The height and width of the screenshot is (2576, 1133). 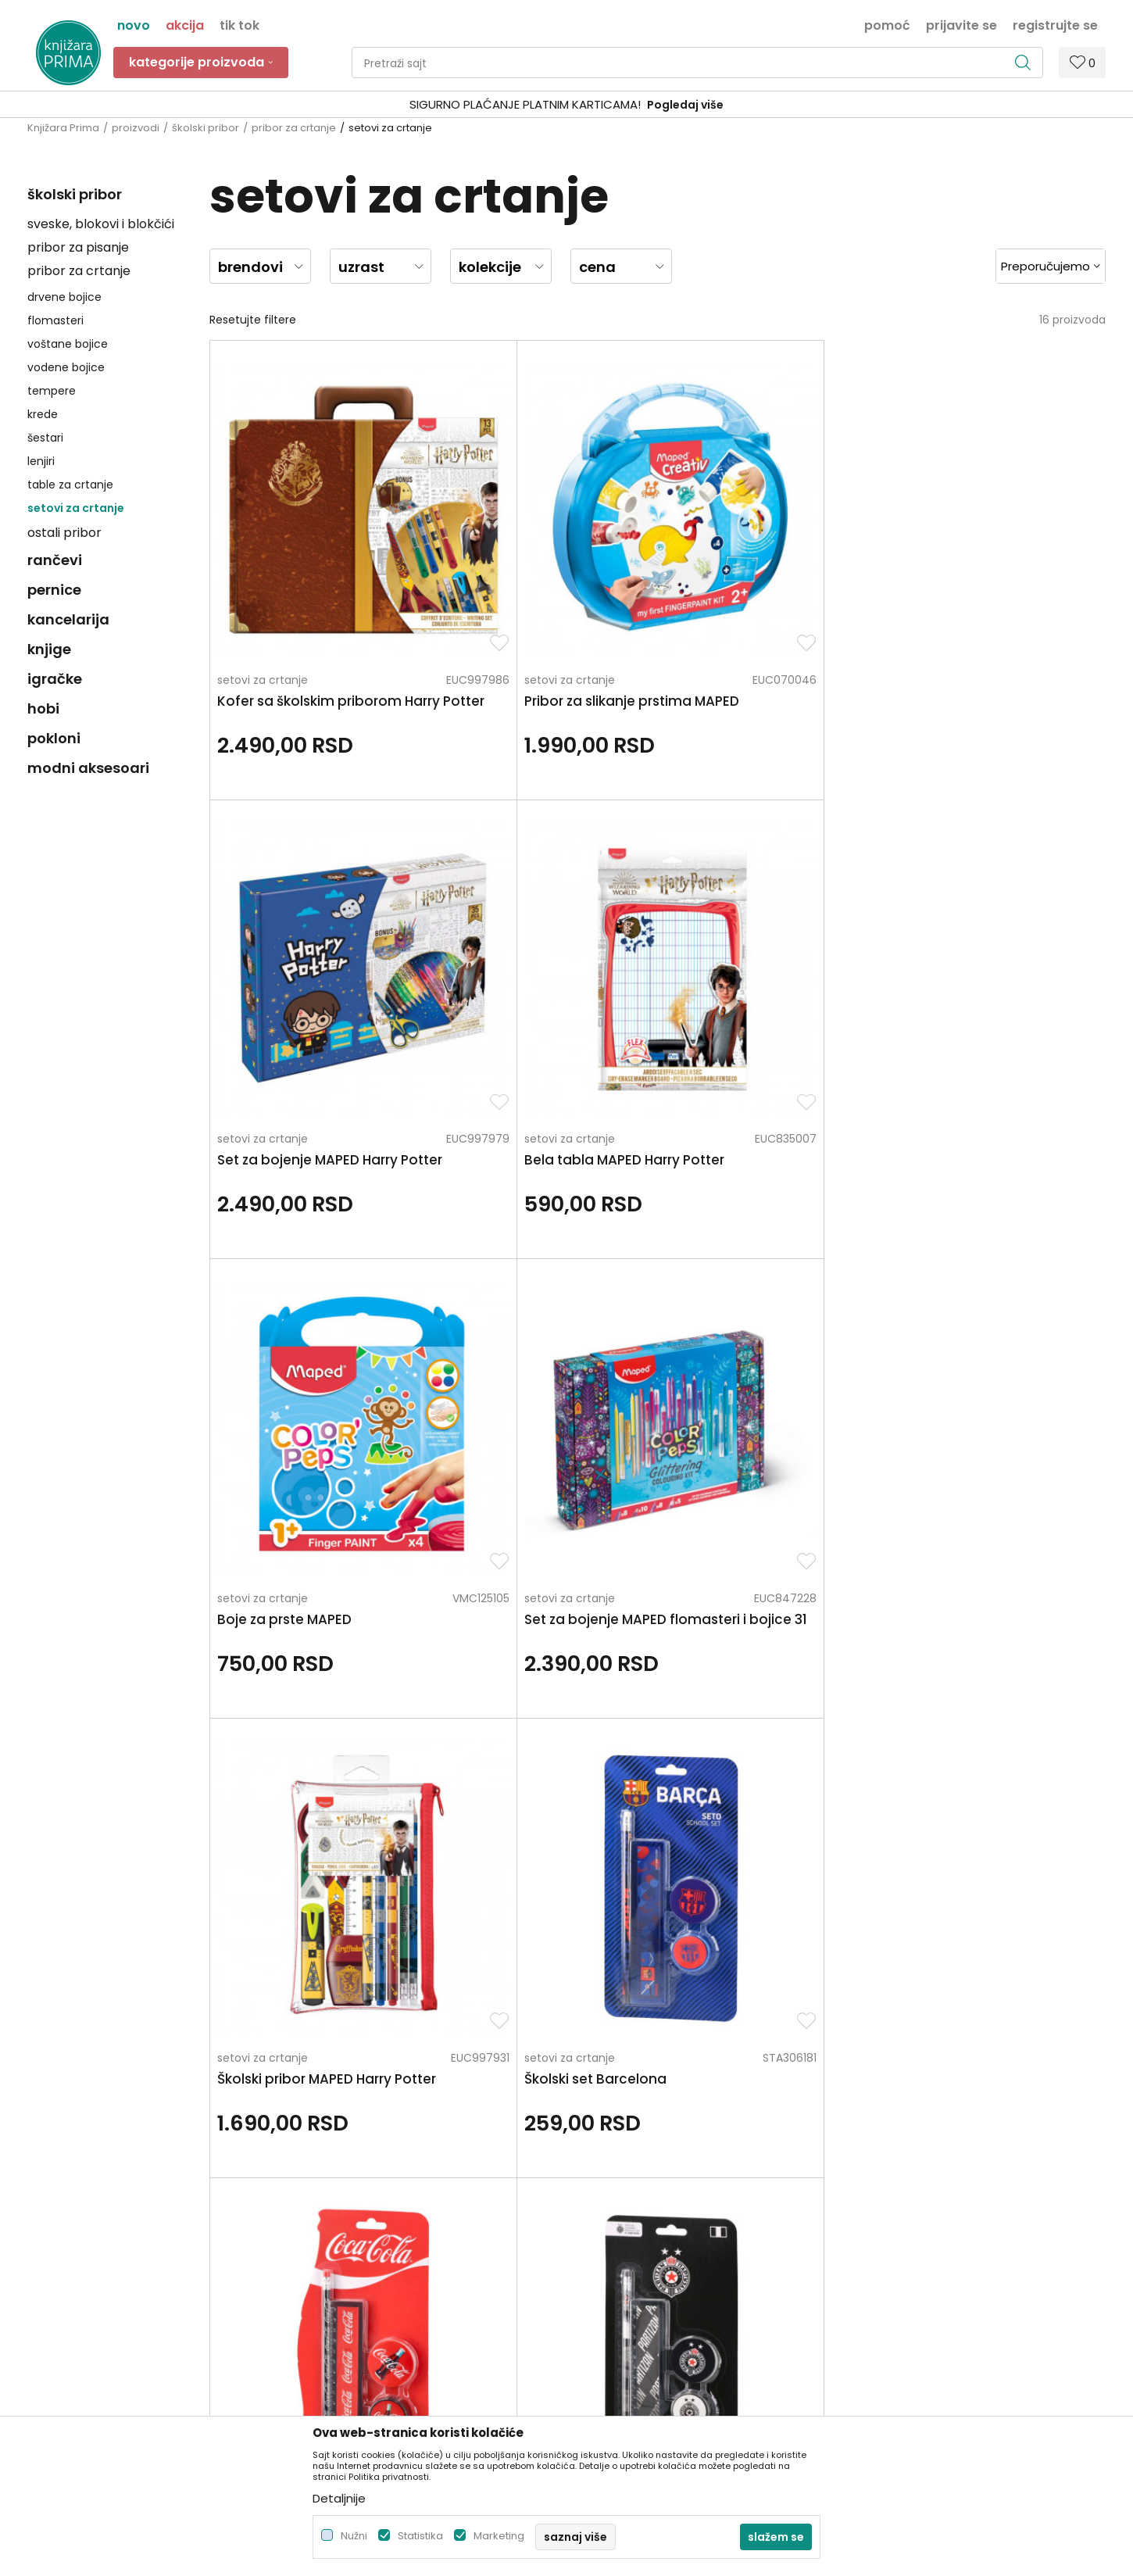 What do you see at coordinates (95, 2259) in the screenshot?
I see `kontakt@knjizaraprima.rs` at bounding box center [95, 2259].